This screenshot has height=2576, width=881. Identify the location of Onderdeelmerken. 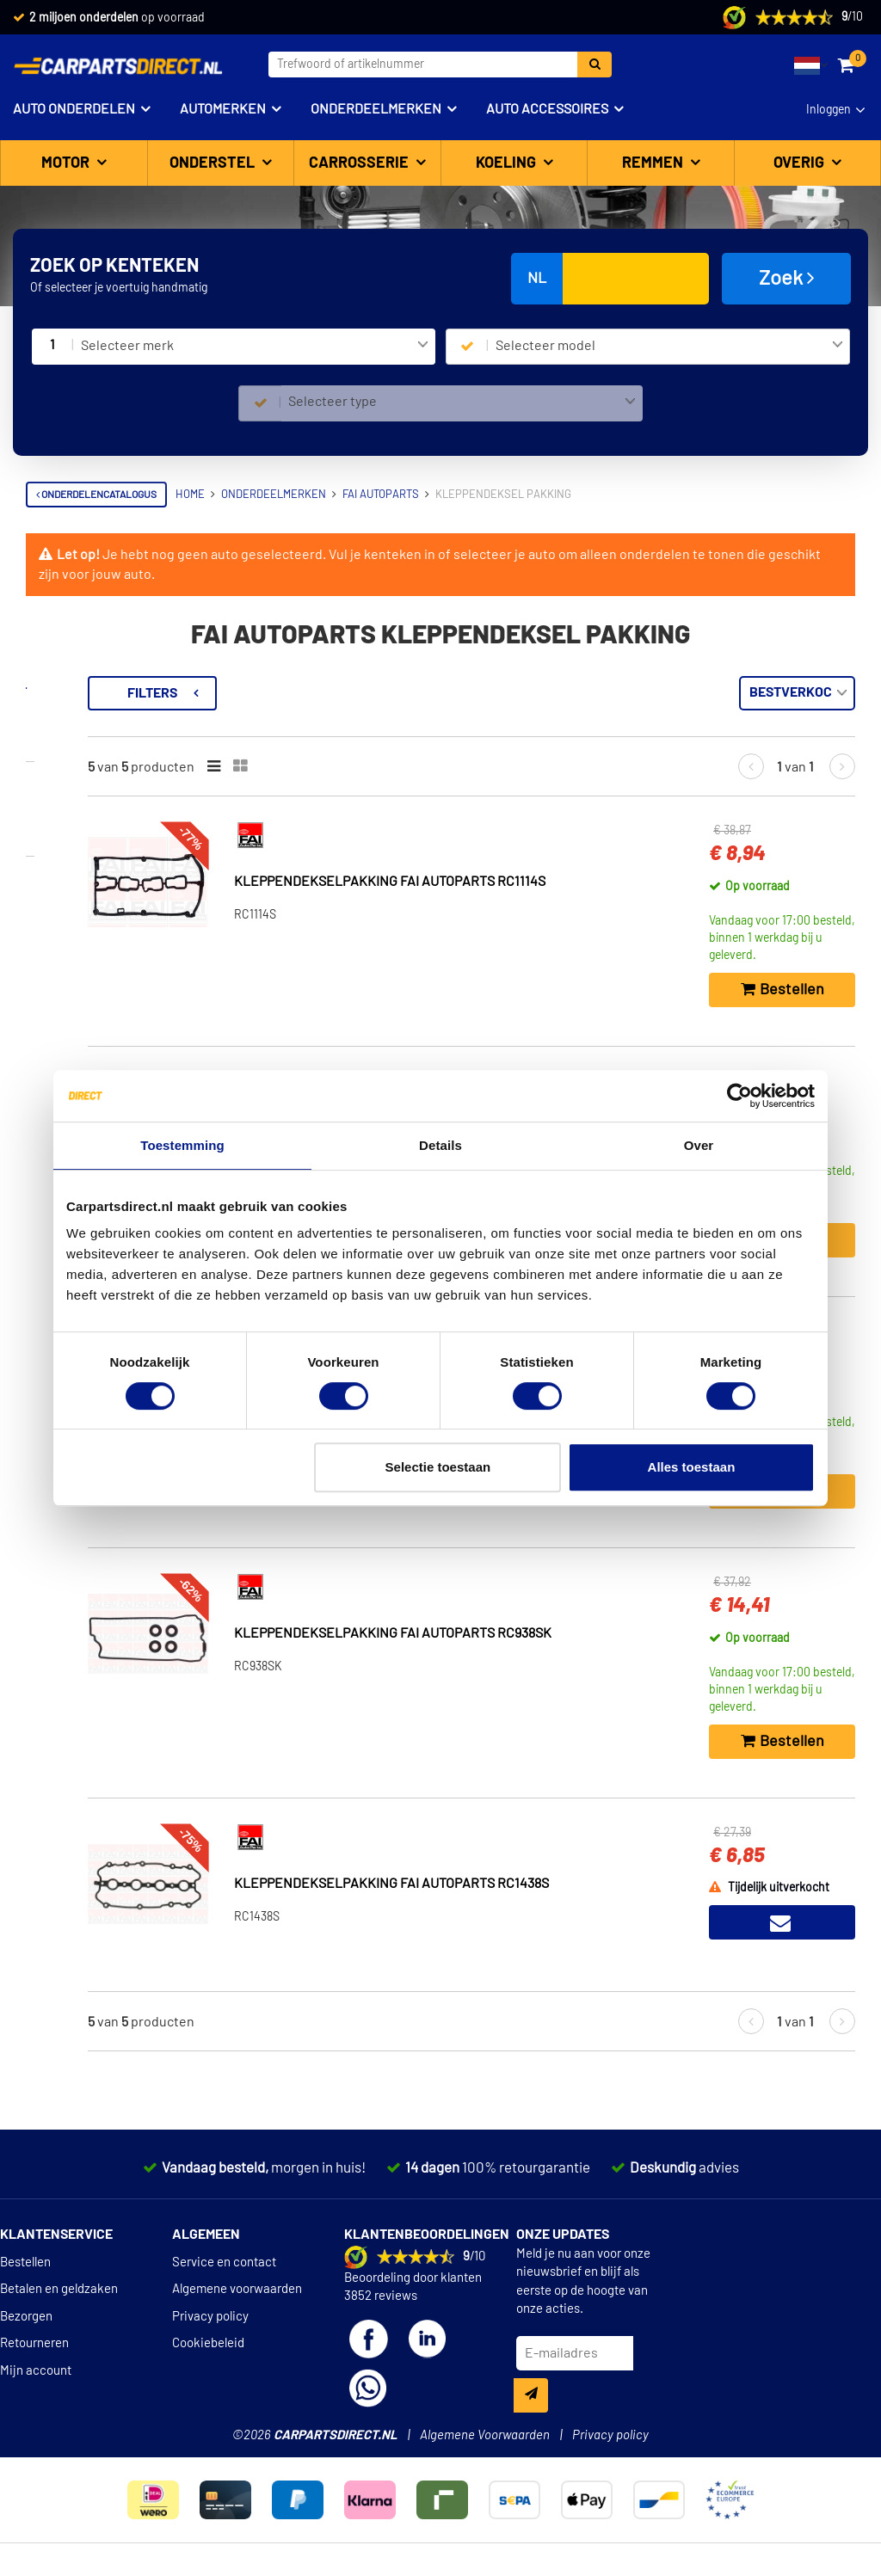
(376, 109).